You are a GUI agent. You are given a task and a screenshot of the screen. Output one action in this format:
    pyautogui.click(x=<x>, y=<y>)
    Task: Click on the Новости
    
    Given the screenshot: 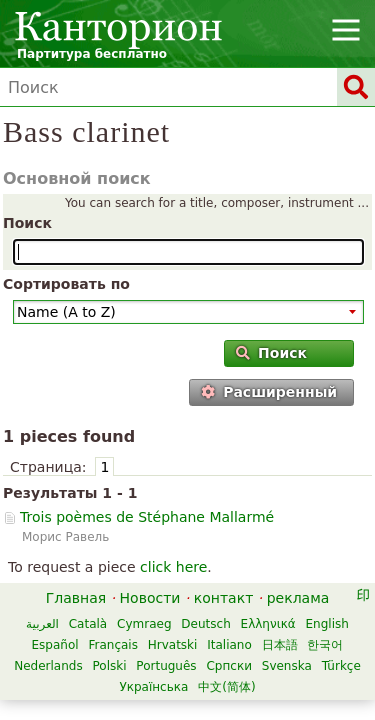 What is the action you would take?
    pyautogui.click(x=150, y=598)
    